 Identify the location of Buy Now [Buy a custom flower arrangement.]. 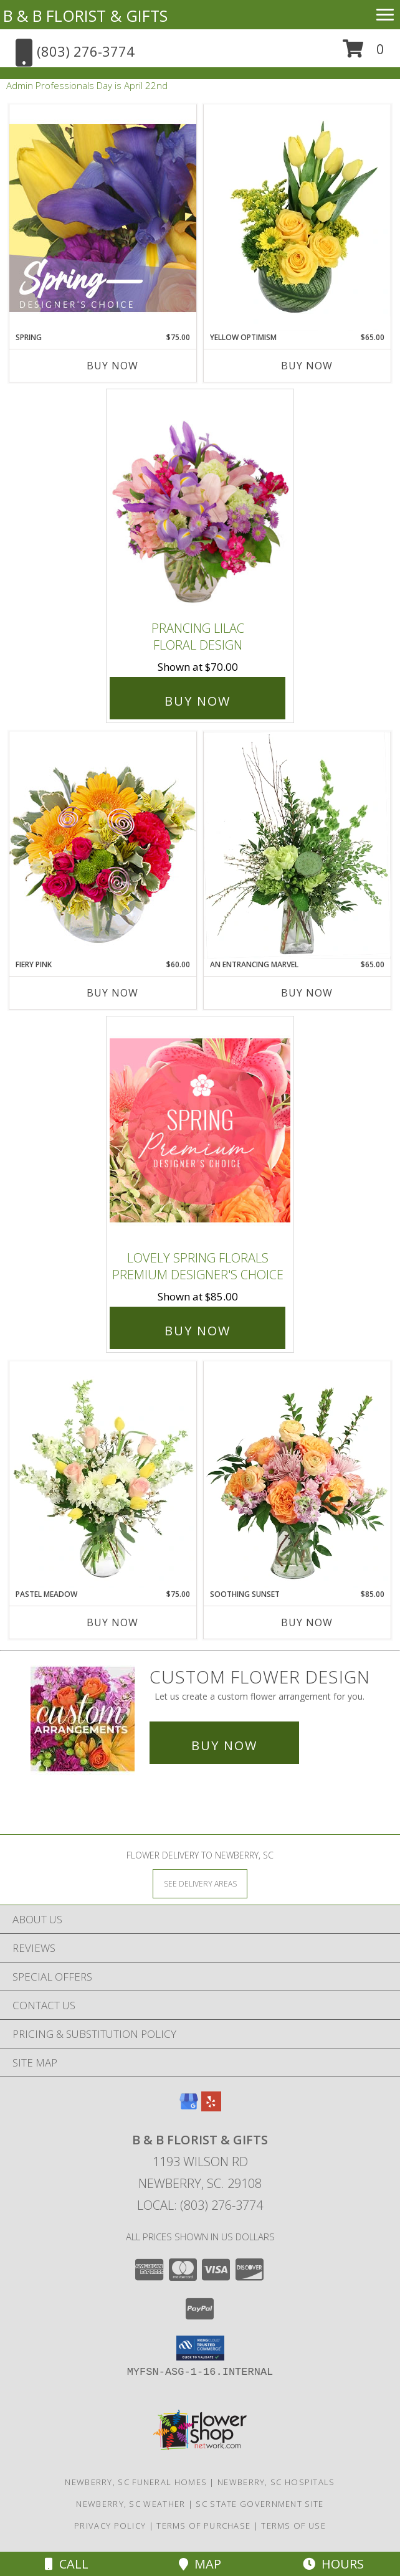
(224, 1745).